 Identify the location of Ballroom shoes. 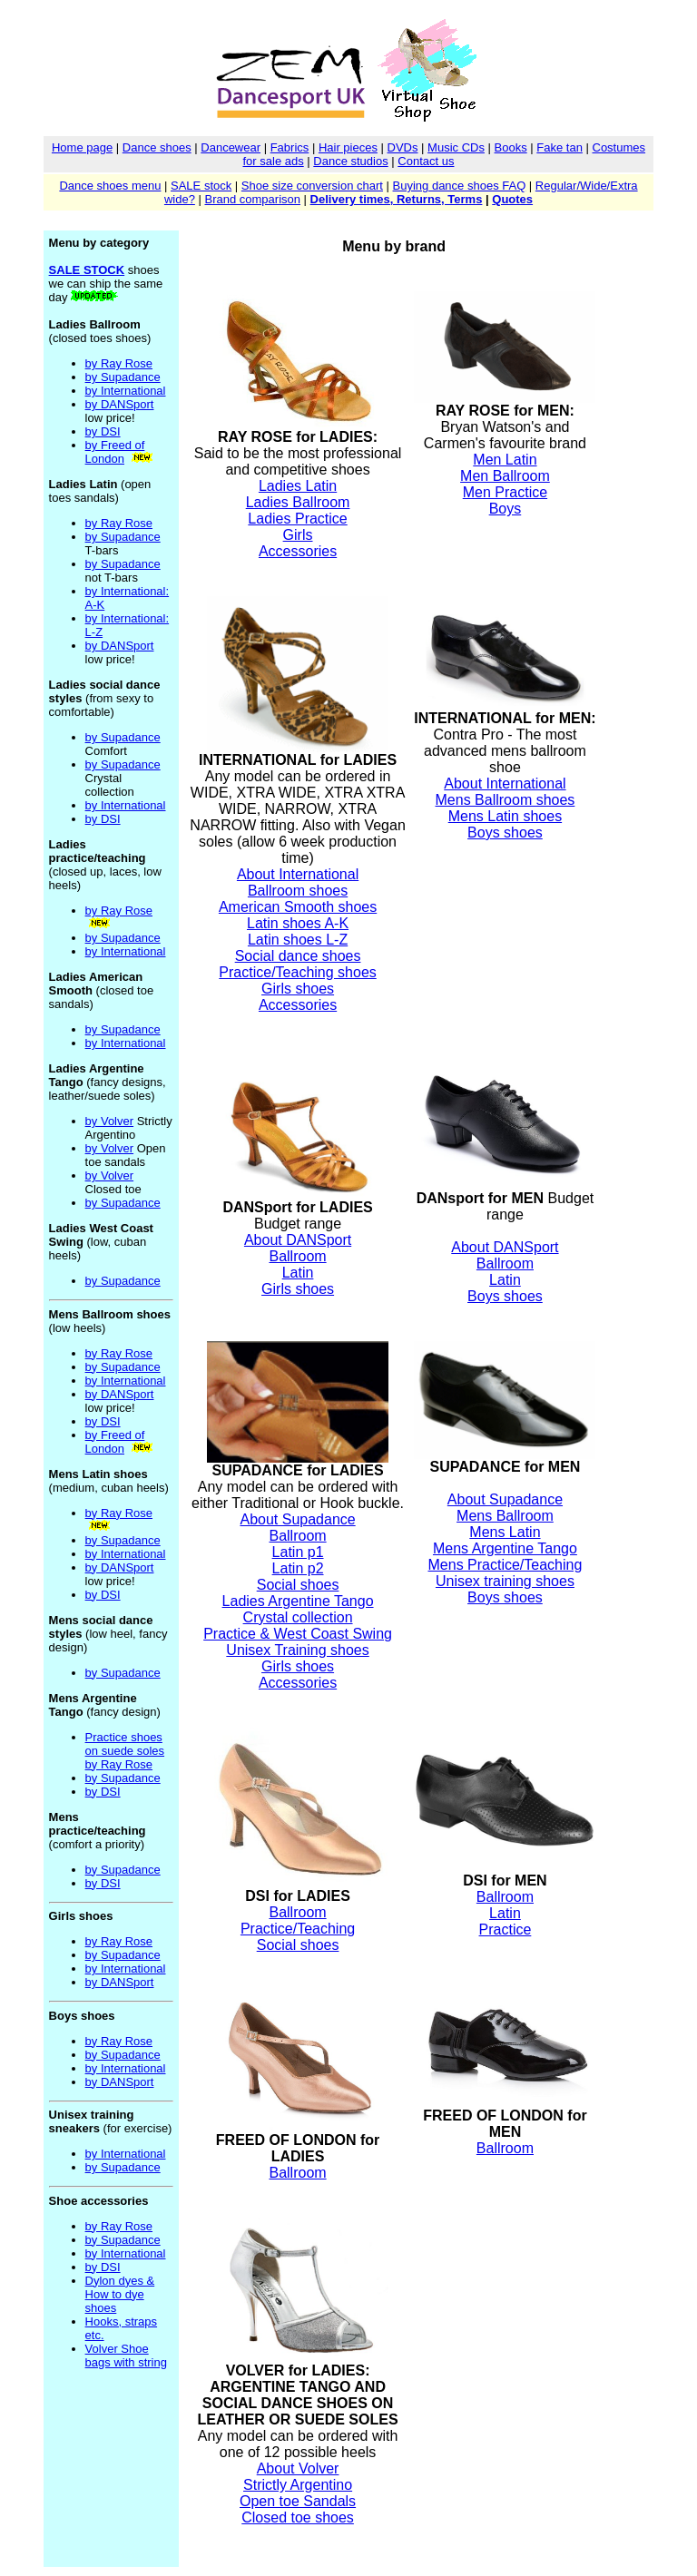
(298, 890).